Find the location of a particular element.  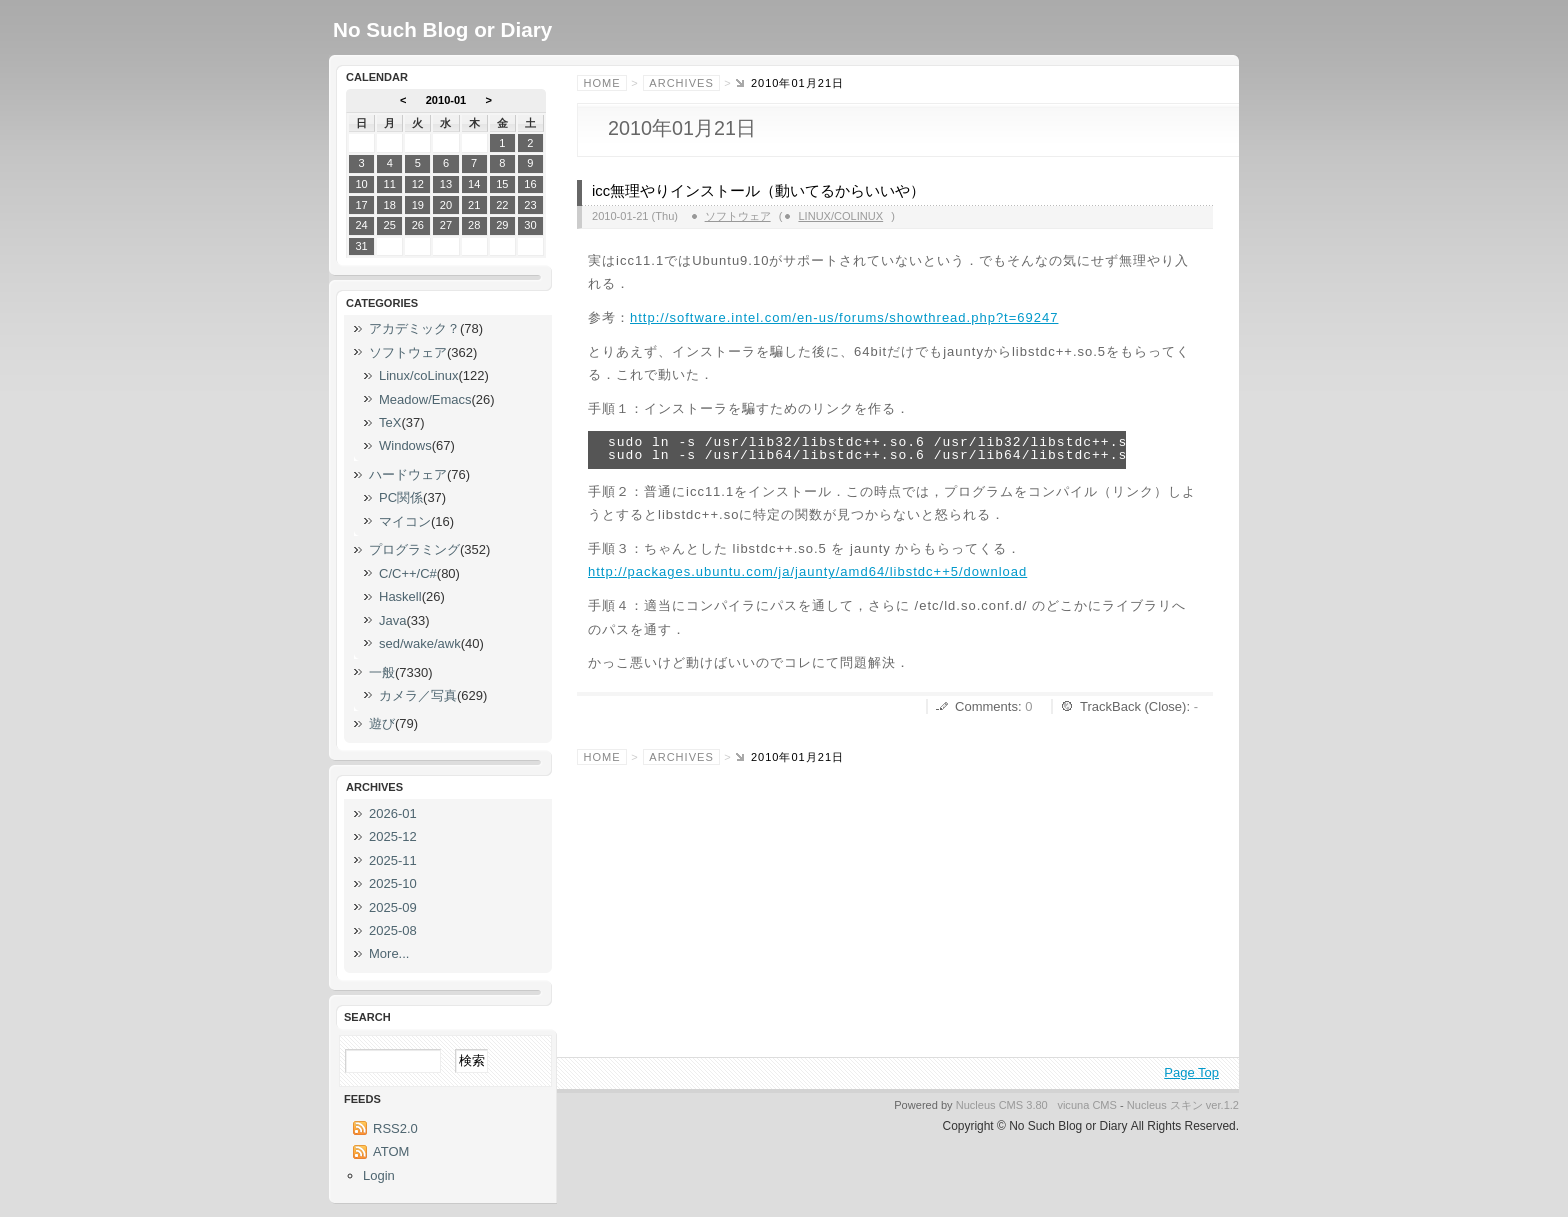

17 is located at coordinates (361, 205).